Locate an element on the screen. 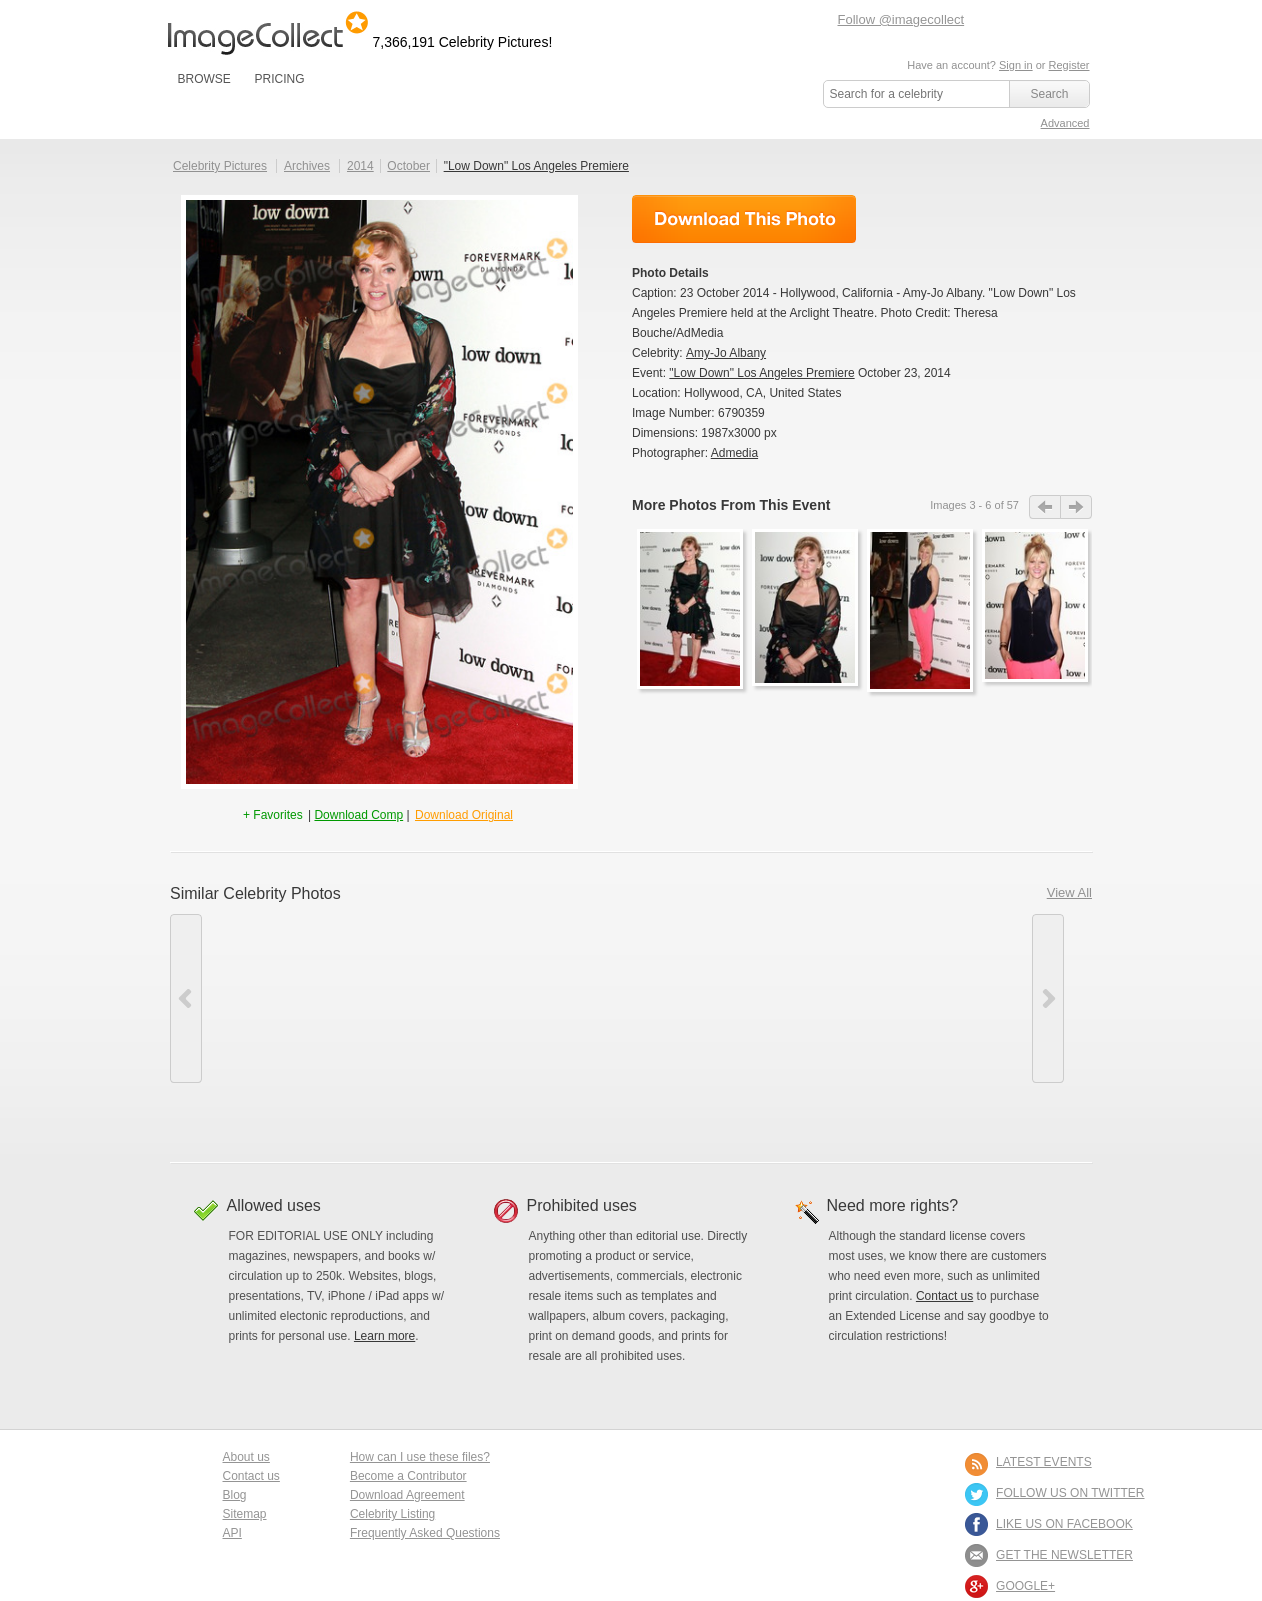 This screenshot has width=1262, height=1601. Contact us is located at coordinates (944, 1296).